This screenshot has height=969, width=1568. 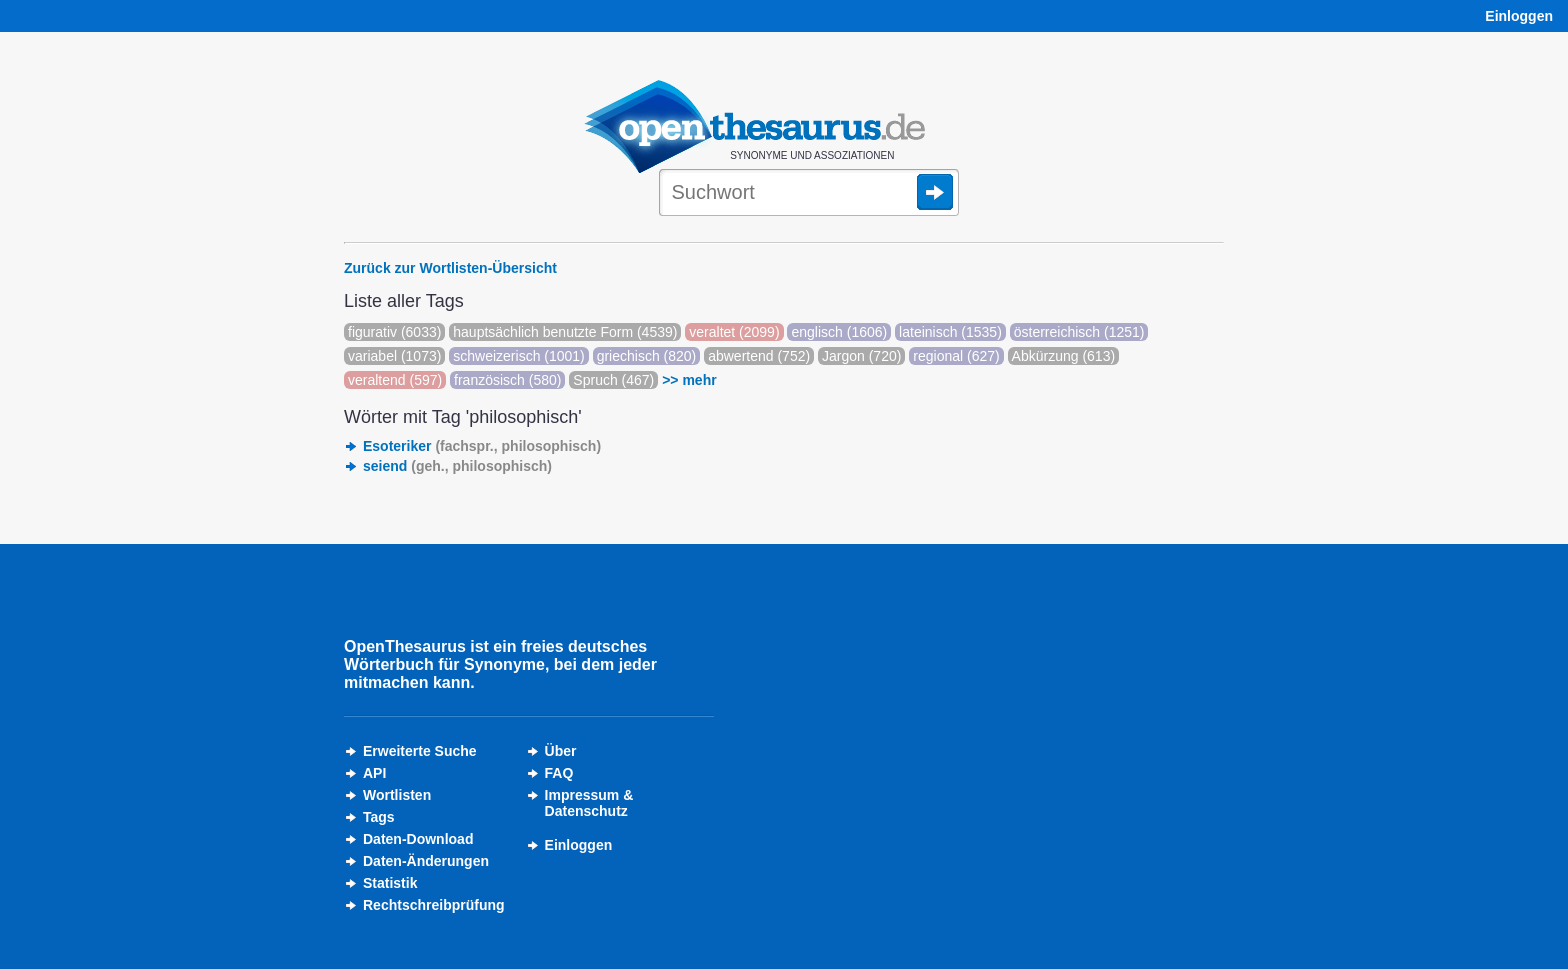 What do you see at coordinates (379, 817) in the screenshot?
I see `Tags` at bounding box center [379, 817].